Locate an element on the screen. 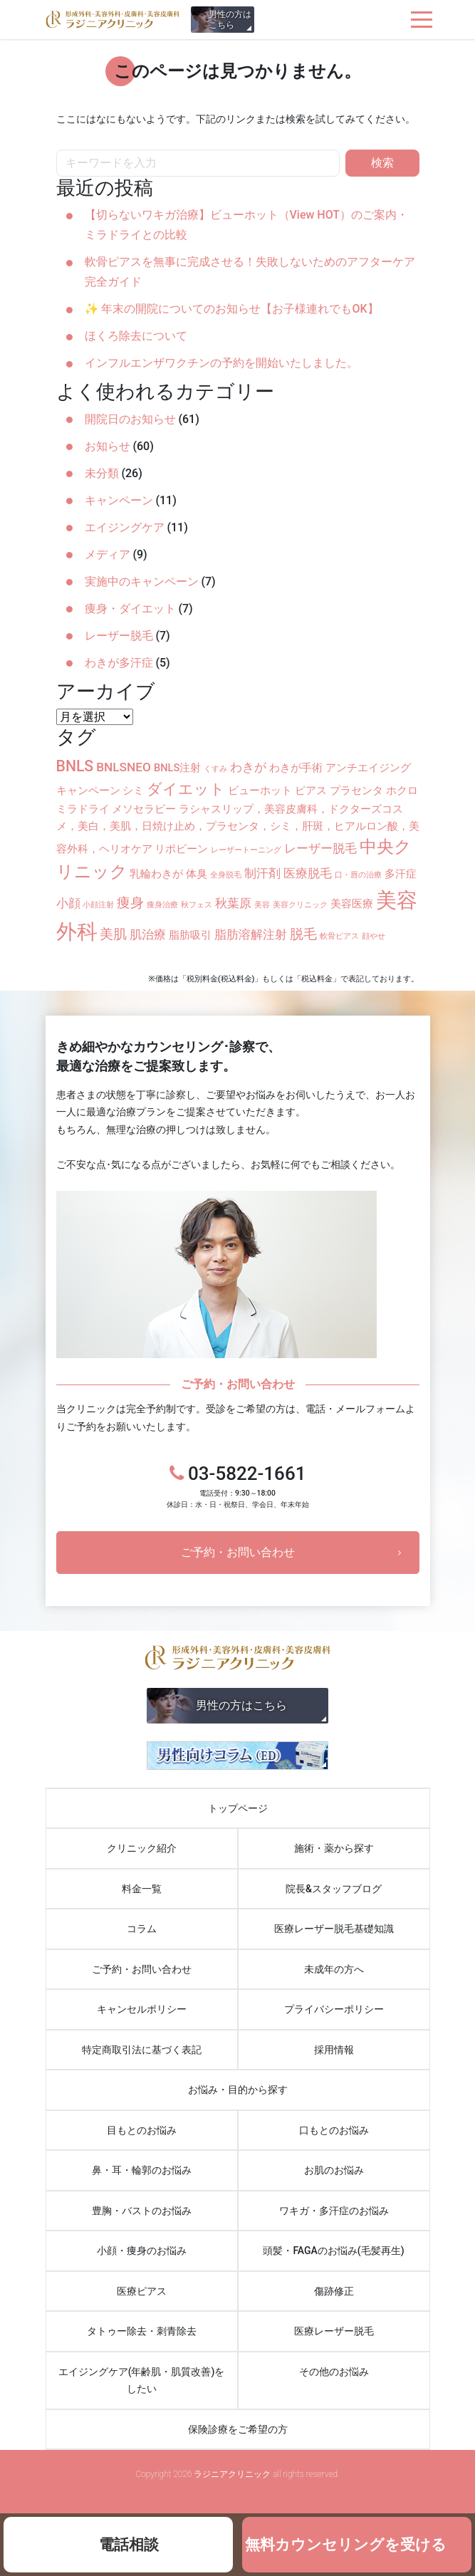 The height and width of the screenshot is (2576, 475). 未分類 is located at coordinates (102, 473).